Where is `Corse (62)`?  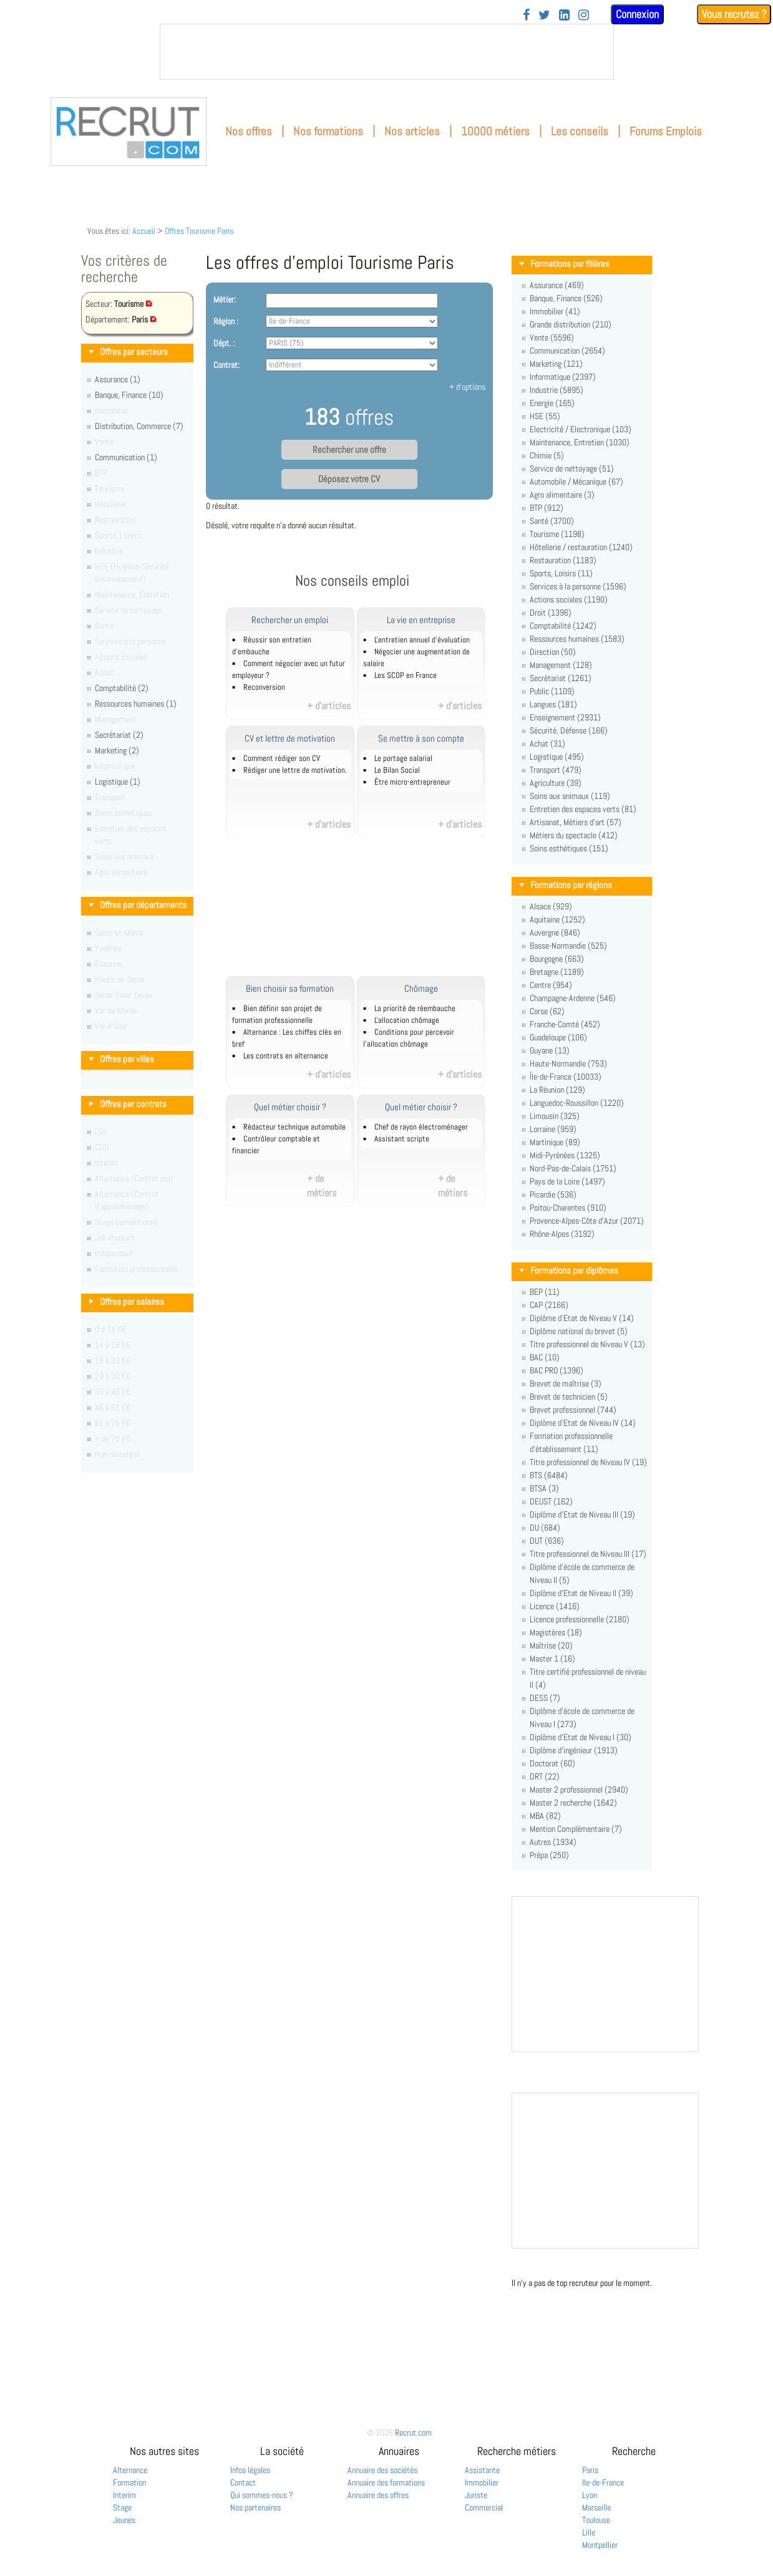
Corse (62) is located at coordinates (547, 1011).